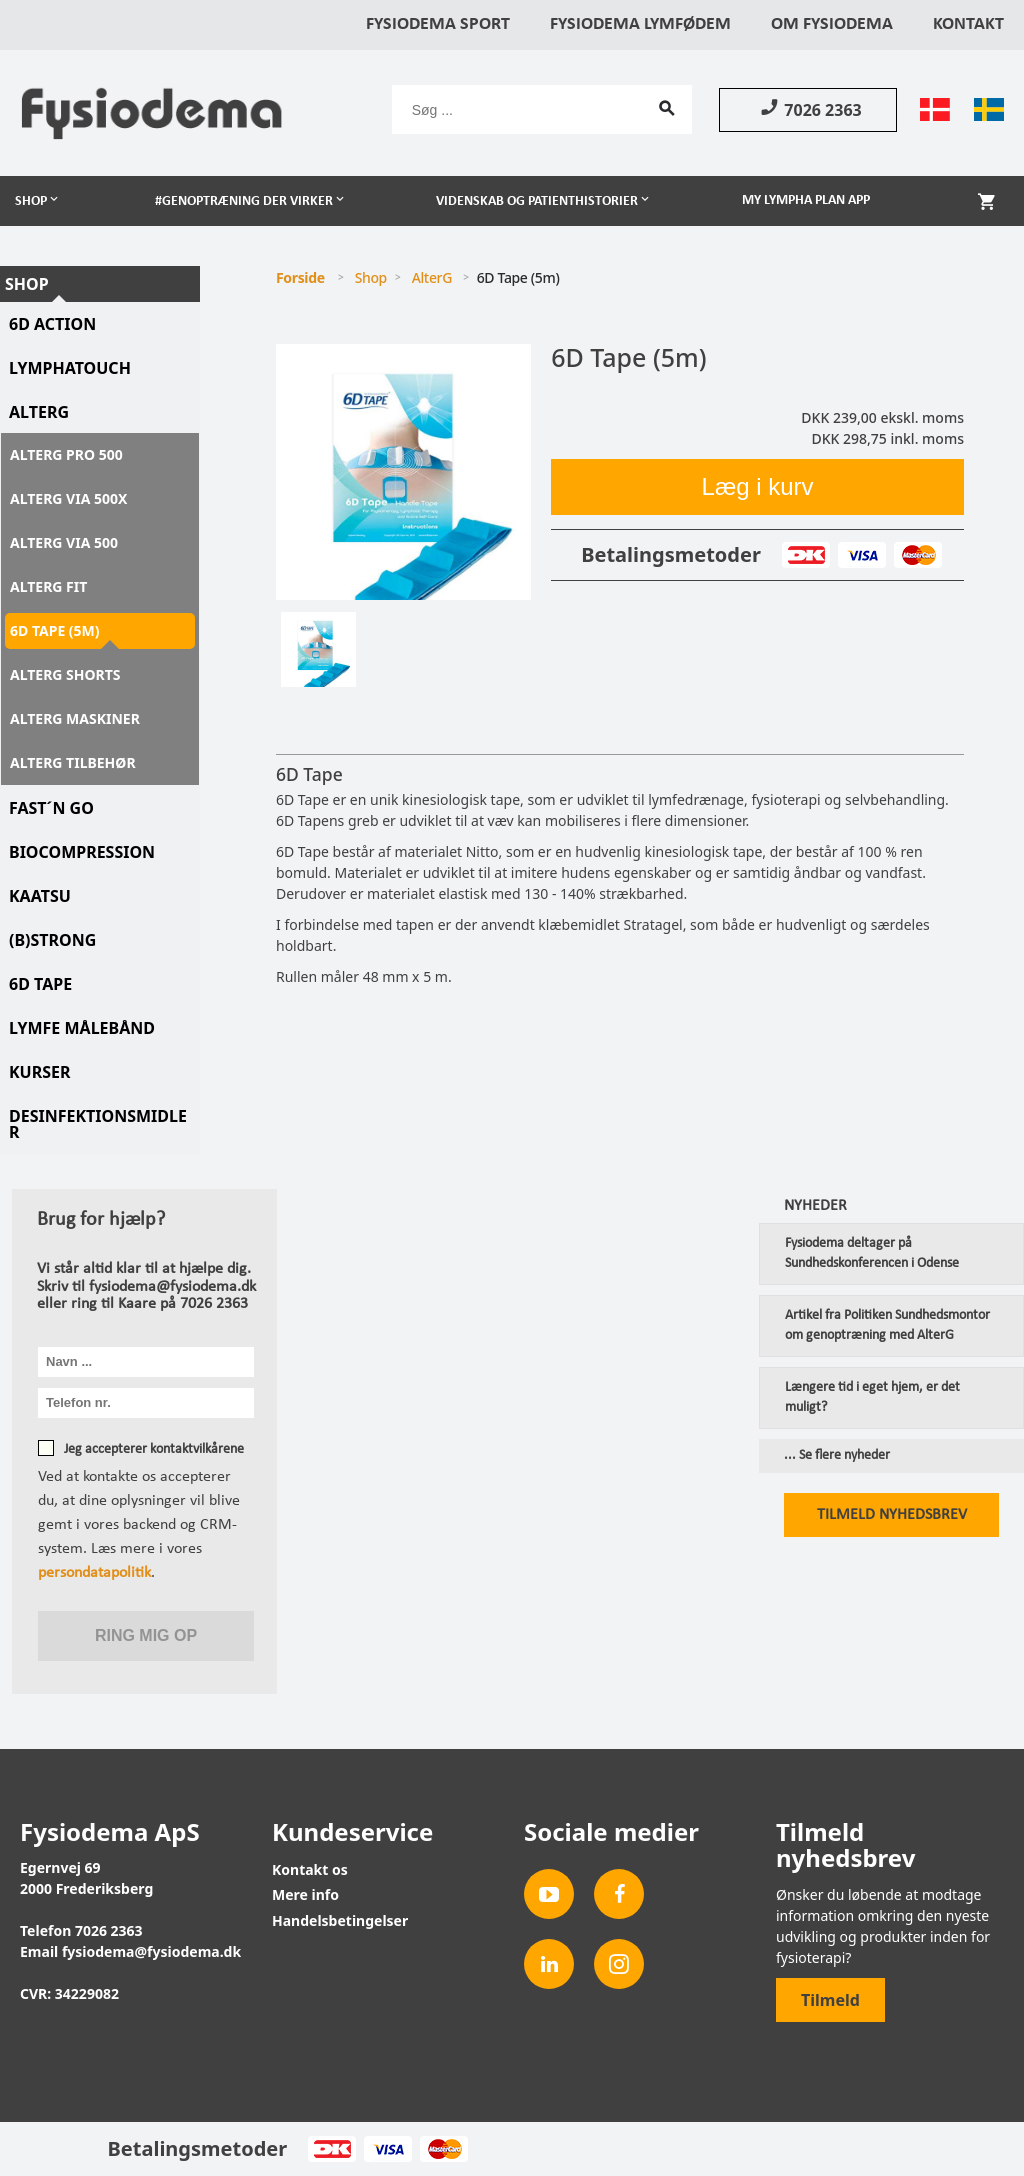 The image size is (1024, 2176). Describe the element at coordinates (40, 896) in the screenshot. I see `KAATSU` at that location.